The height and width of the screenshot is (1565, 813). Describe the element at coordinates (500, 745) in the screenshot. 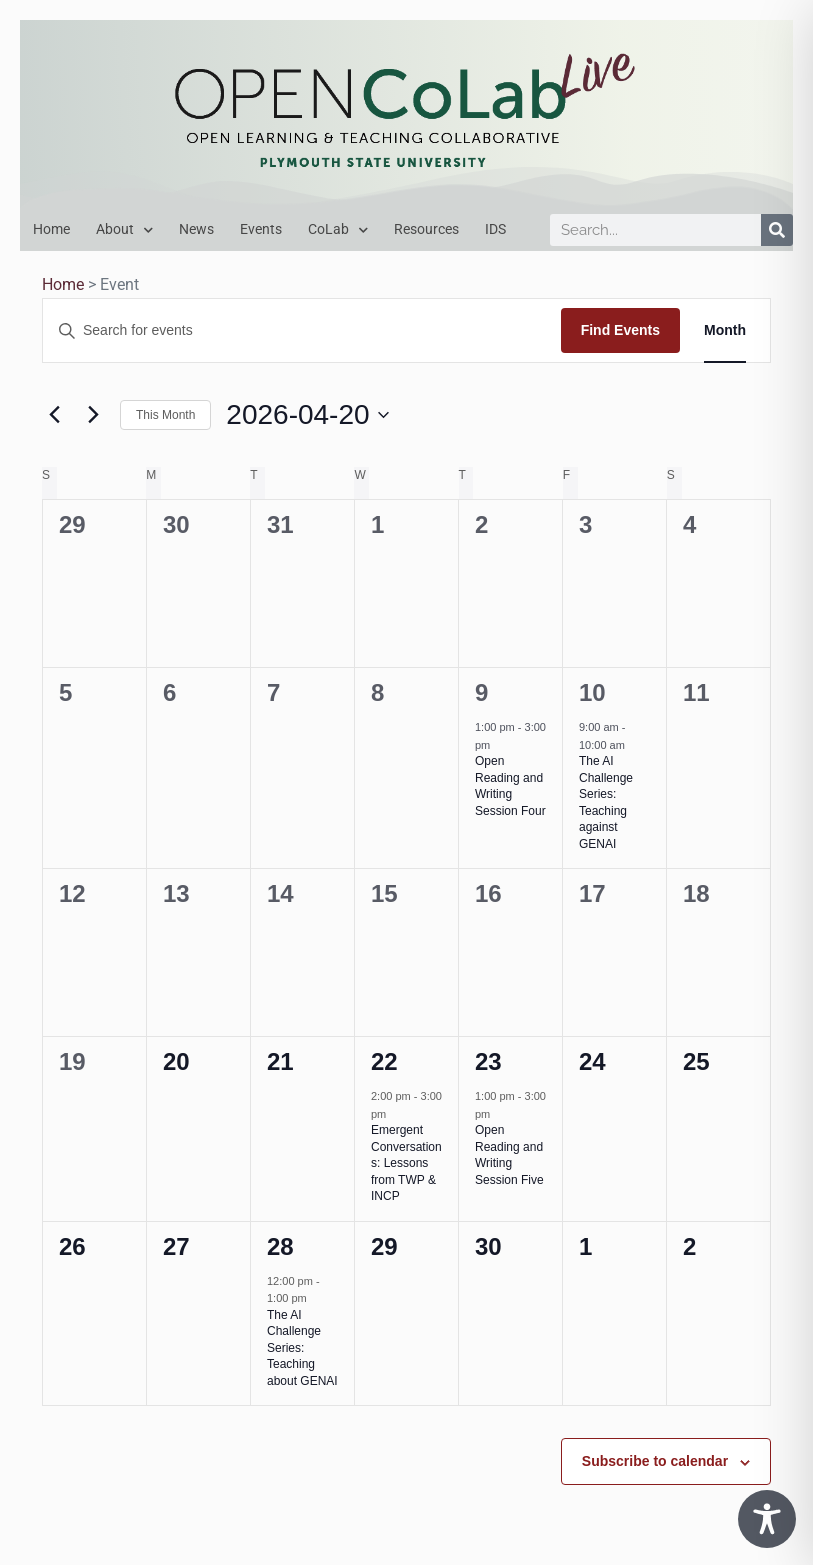

I see `[Event series: Open Reading & Writing Series]` at that location.